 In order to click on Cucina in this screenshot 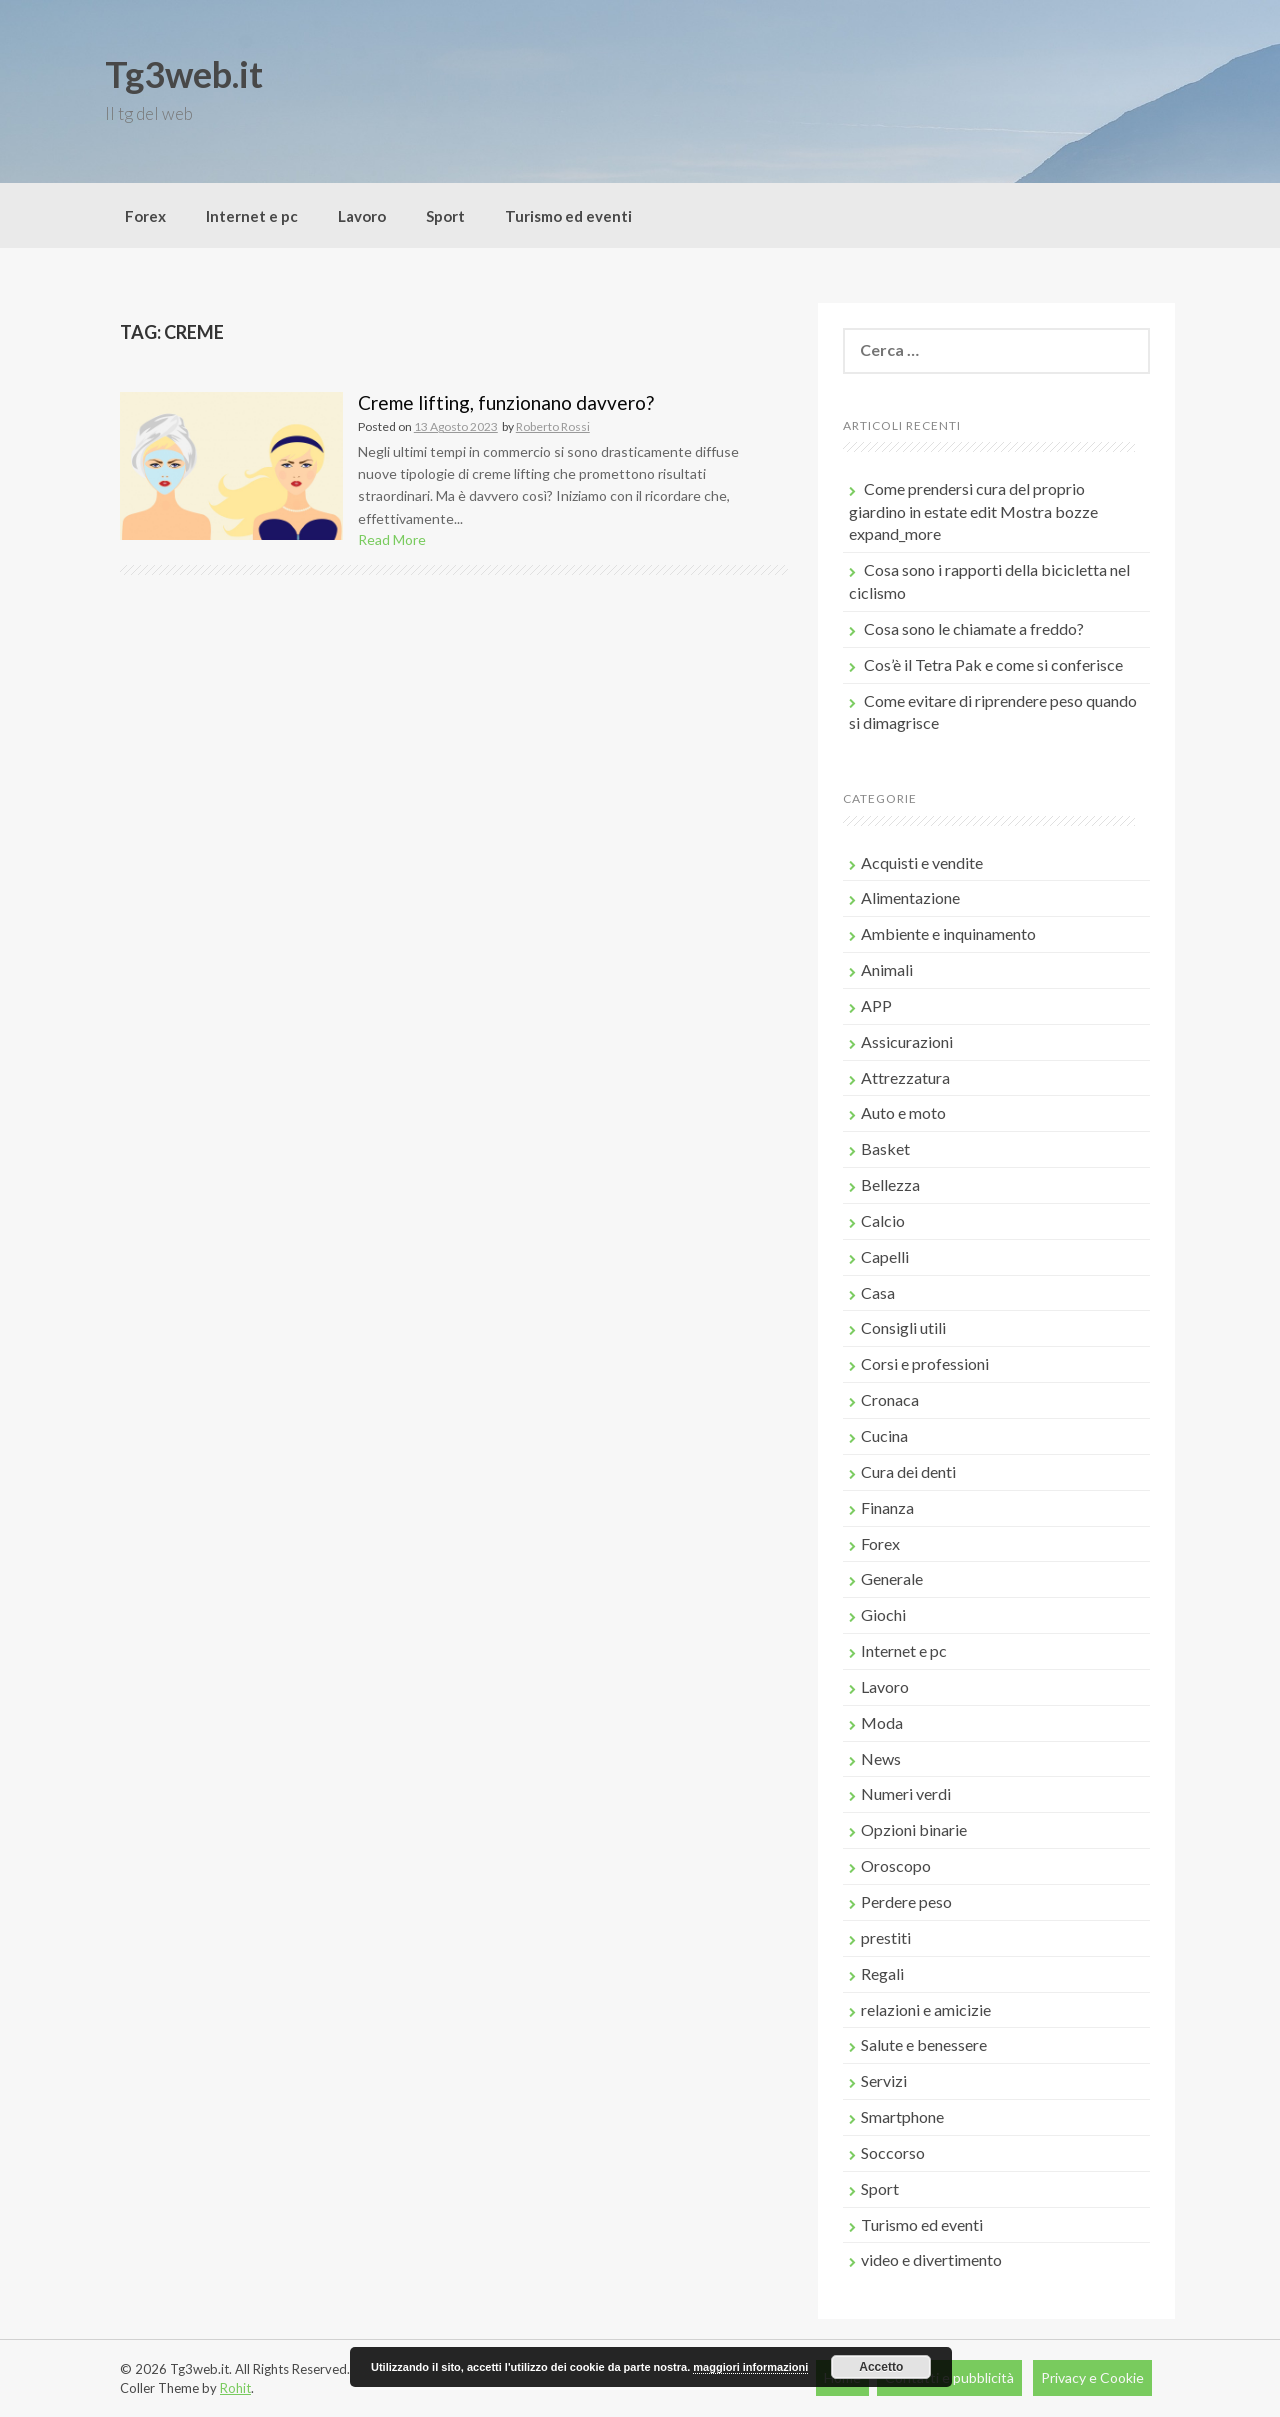, I will do `click(884, 1435)`.